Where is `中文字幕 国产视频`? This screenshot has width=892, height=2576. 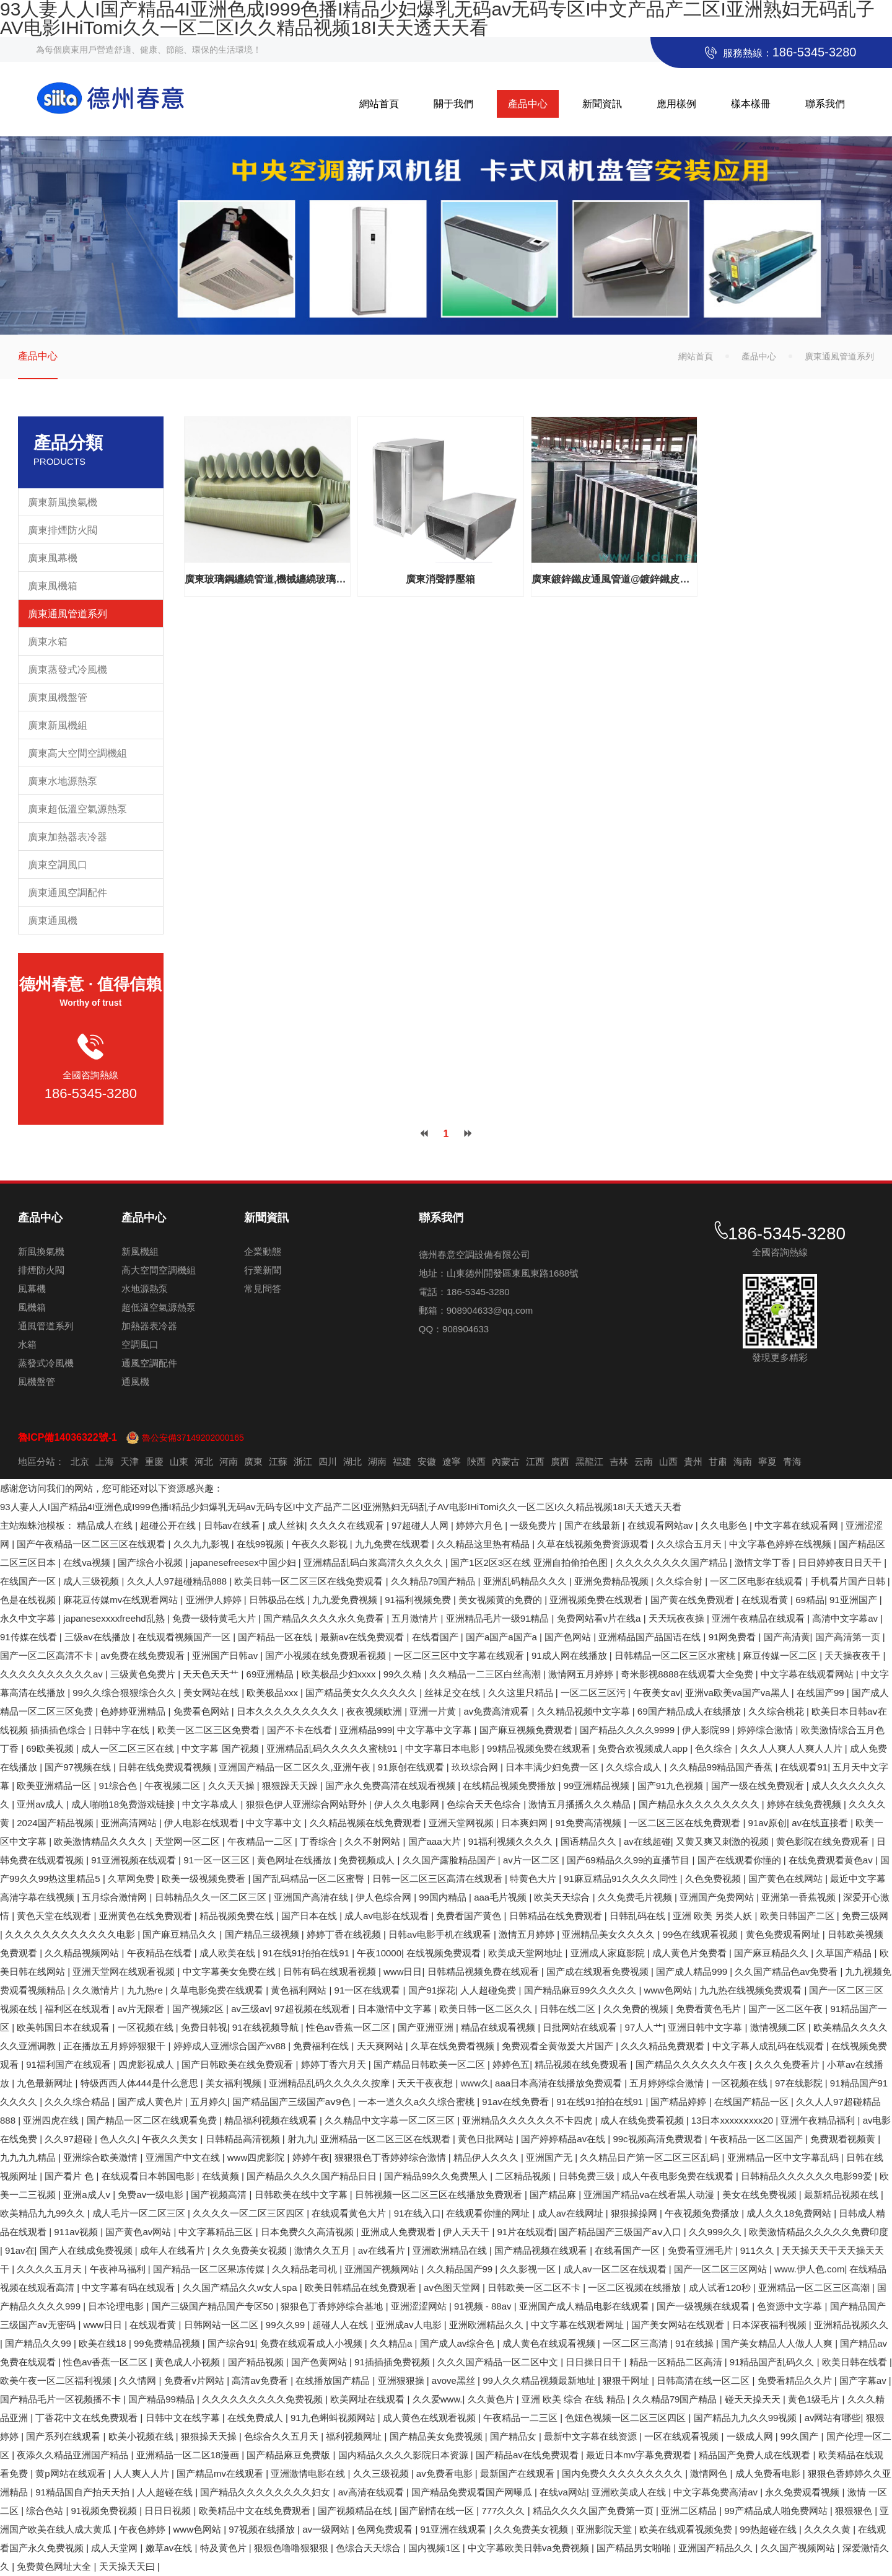
中文字幕 国产视频 is located at coordinates (221, 1748).